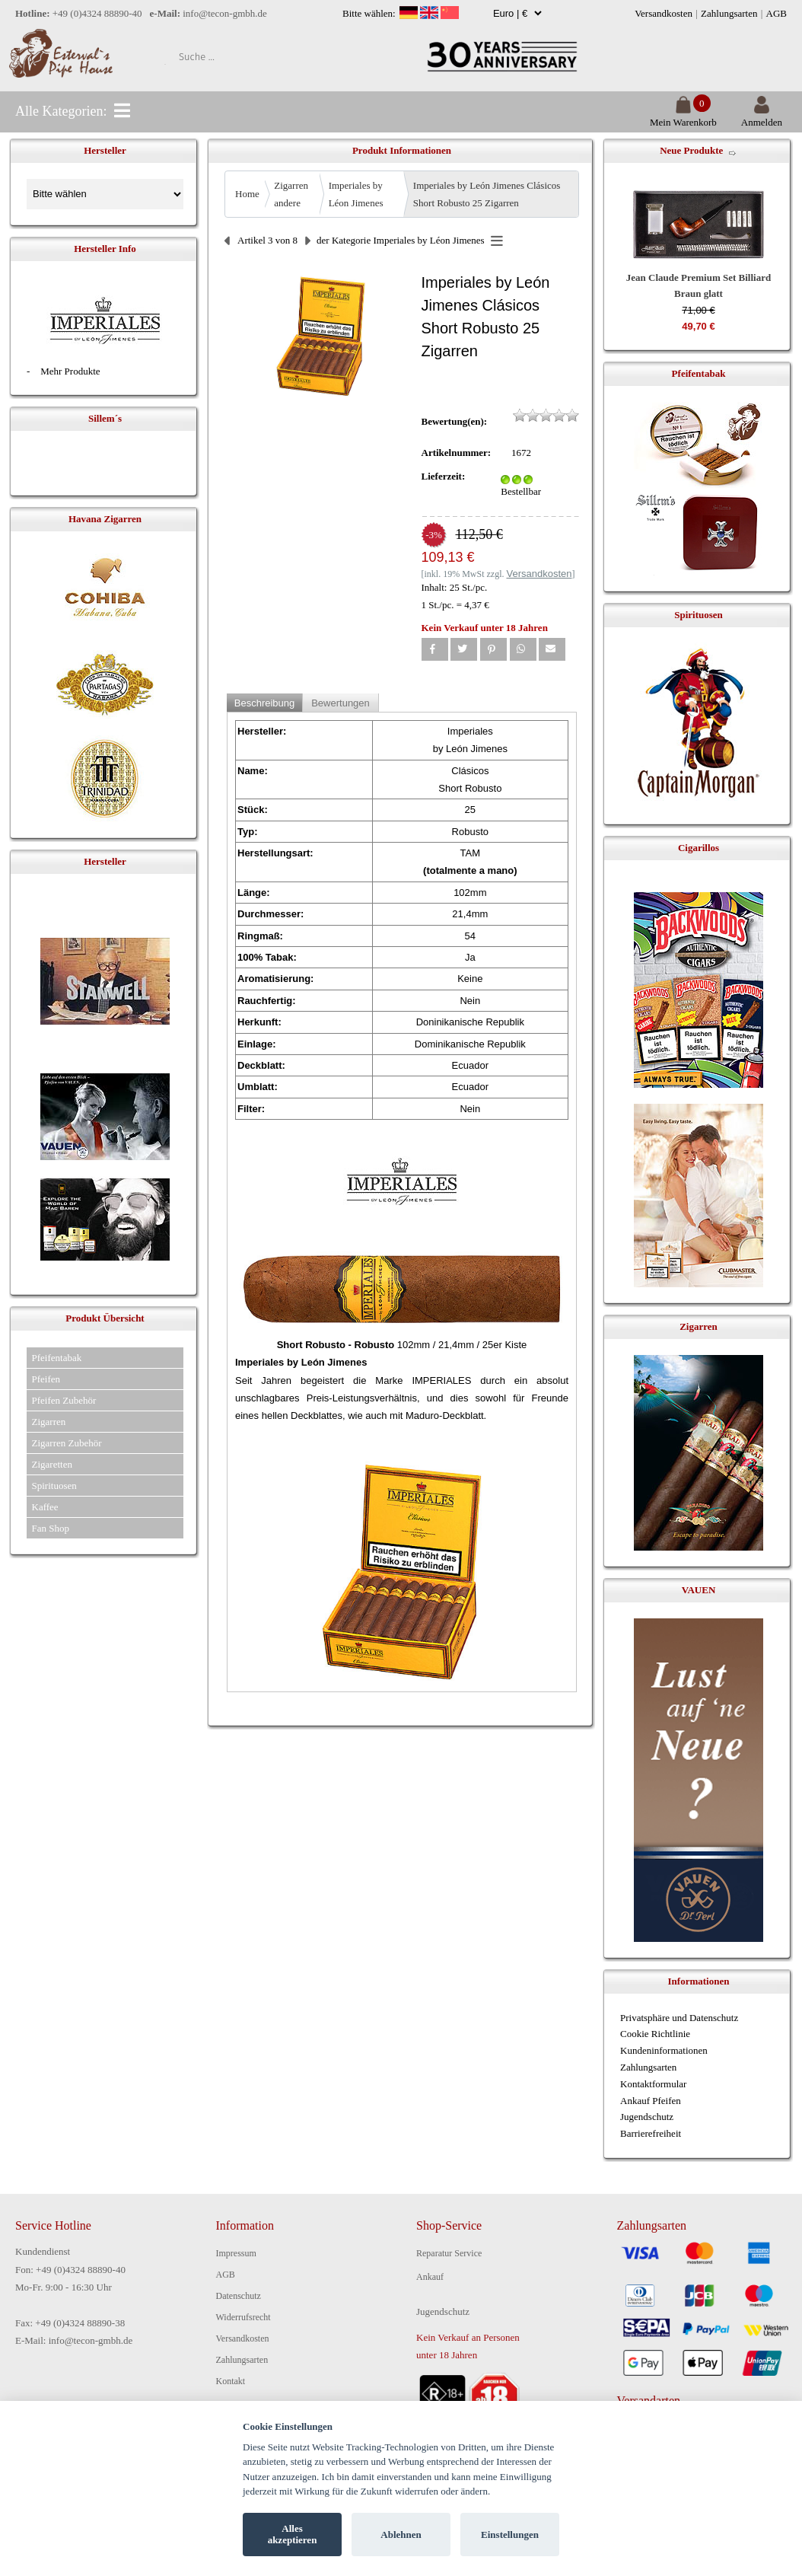 This screenshot has height=2576, width=802. What do you see at coordinates (691, 150) in the screenshot?
I see `Neue Produkte` at bounding box center [691, 150].